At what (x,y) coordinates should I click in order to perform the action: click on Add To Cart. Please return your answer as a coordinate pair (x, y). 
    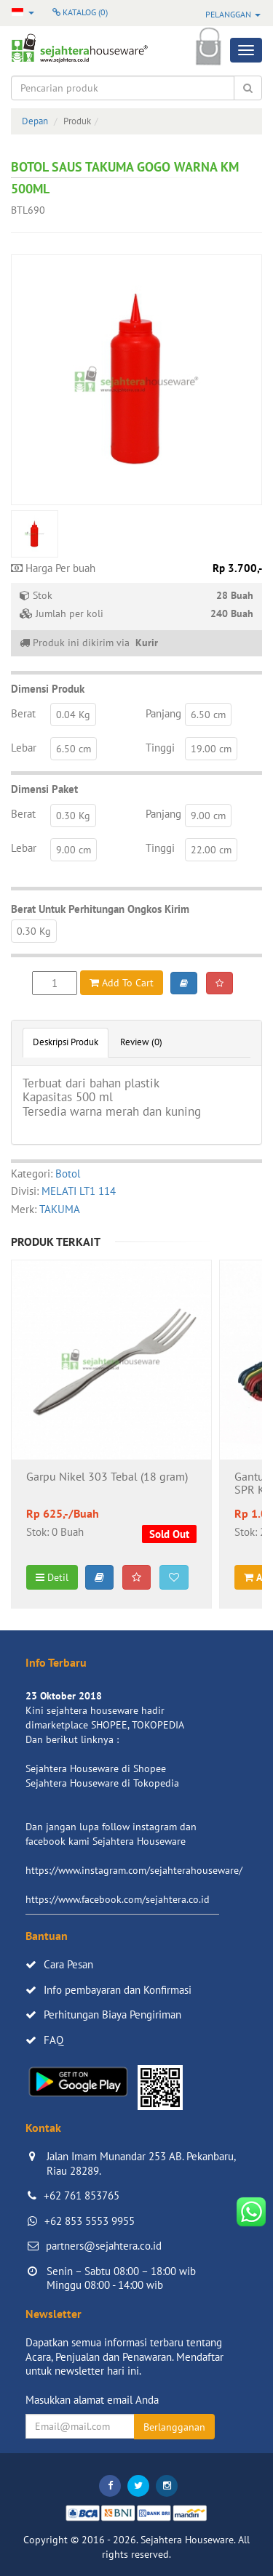
    Looking at the image, I should click on (122, 982).